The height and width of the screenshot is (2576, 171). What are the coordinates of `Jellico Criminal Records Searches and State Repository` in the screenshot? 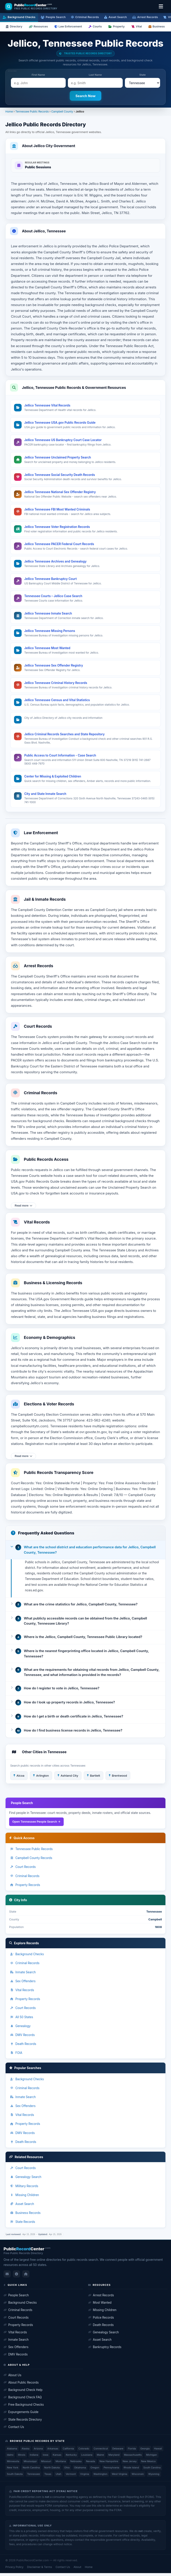 It's located at (64, 737).